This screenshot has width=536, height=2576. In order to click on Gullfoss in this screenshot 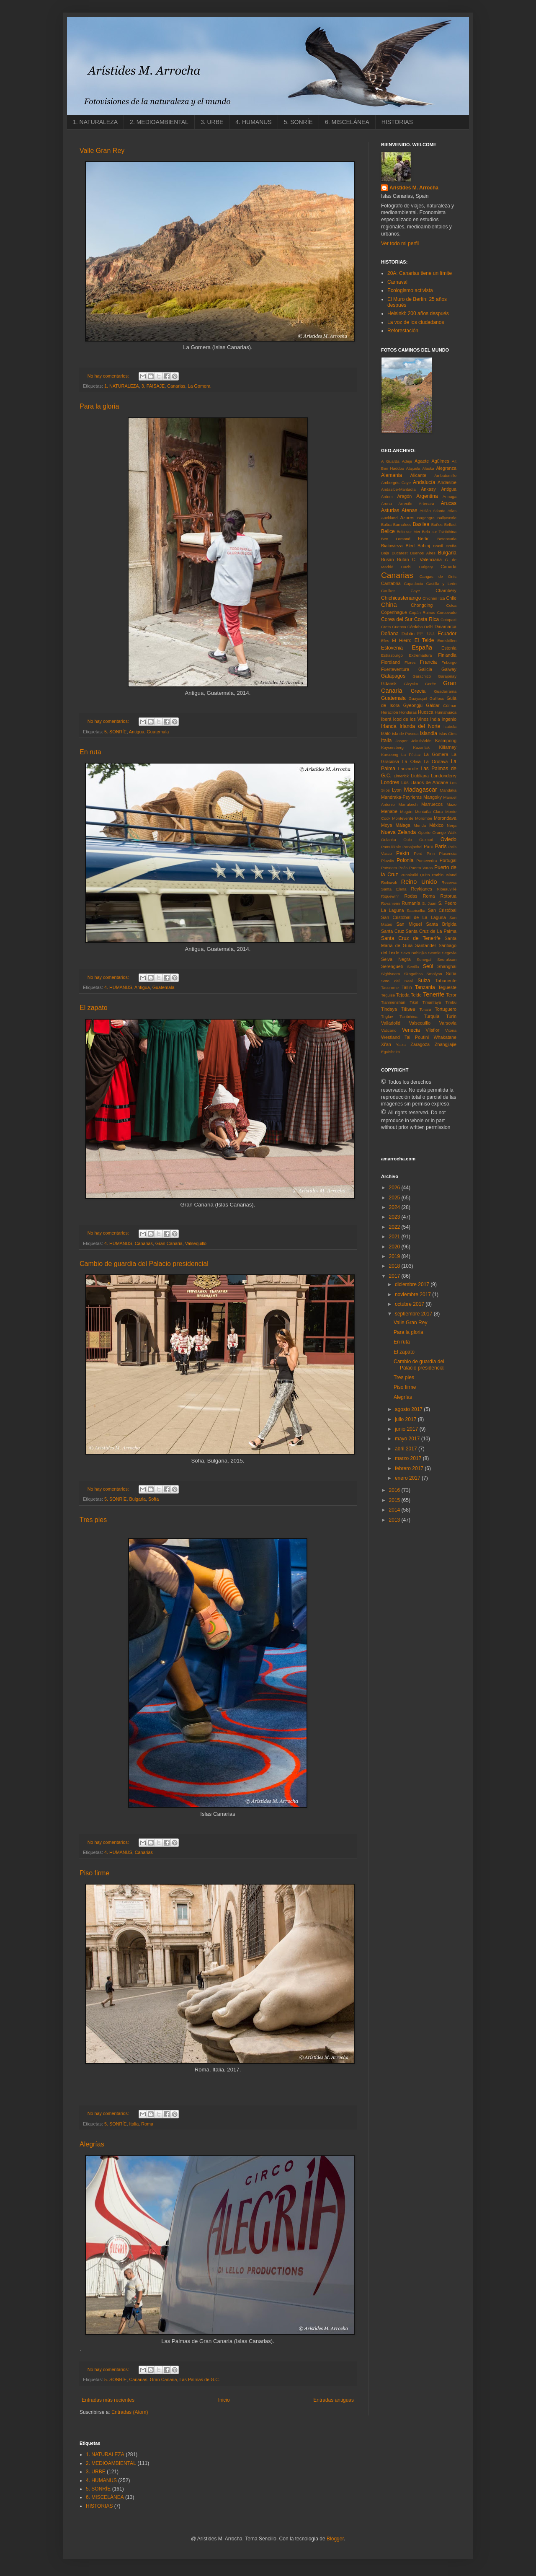, I will do `click(436, 698)`.